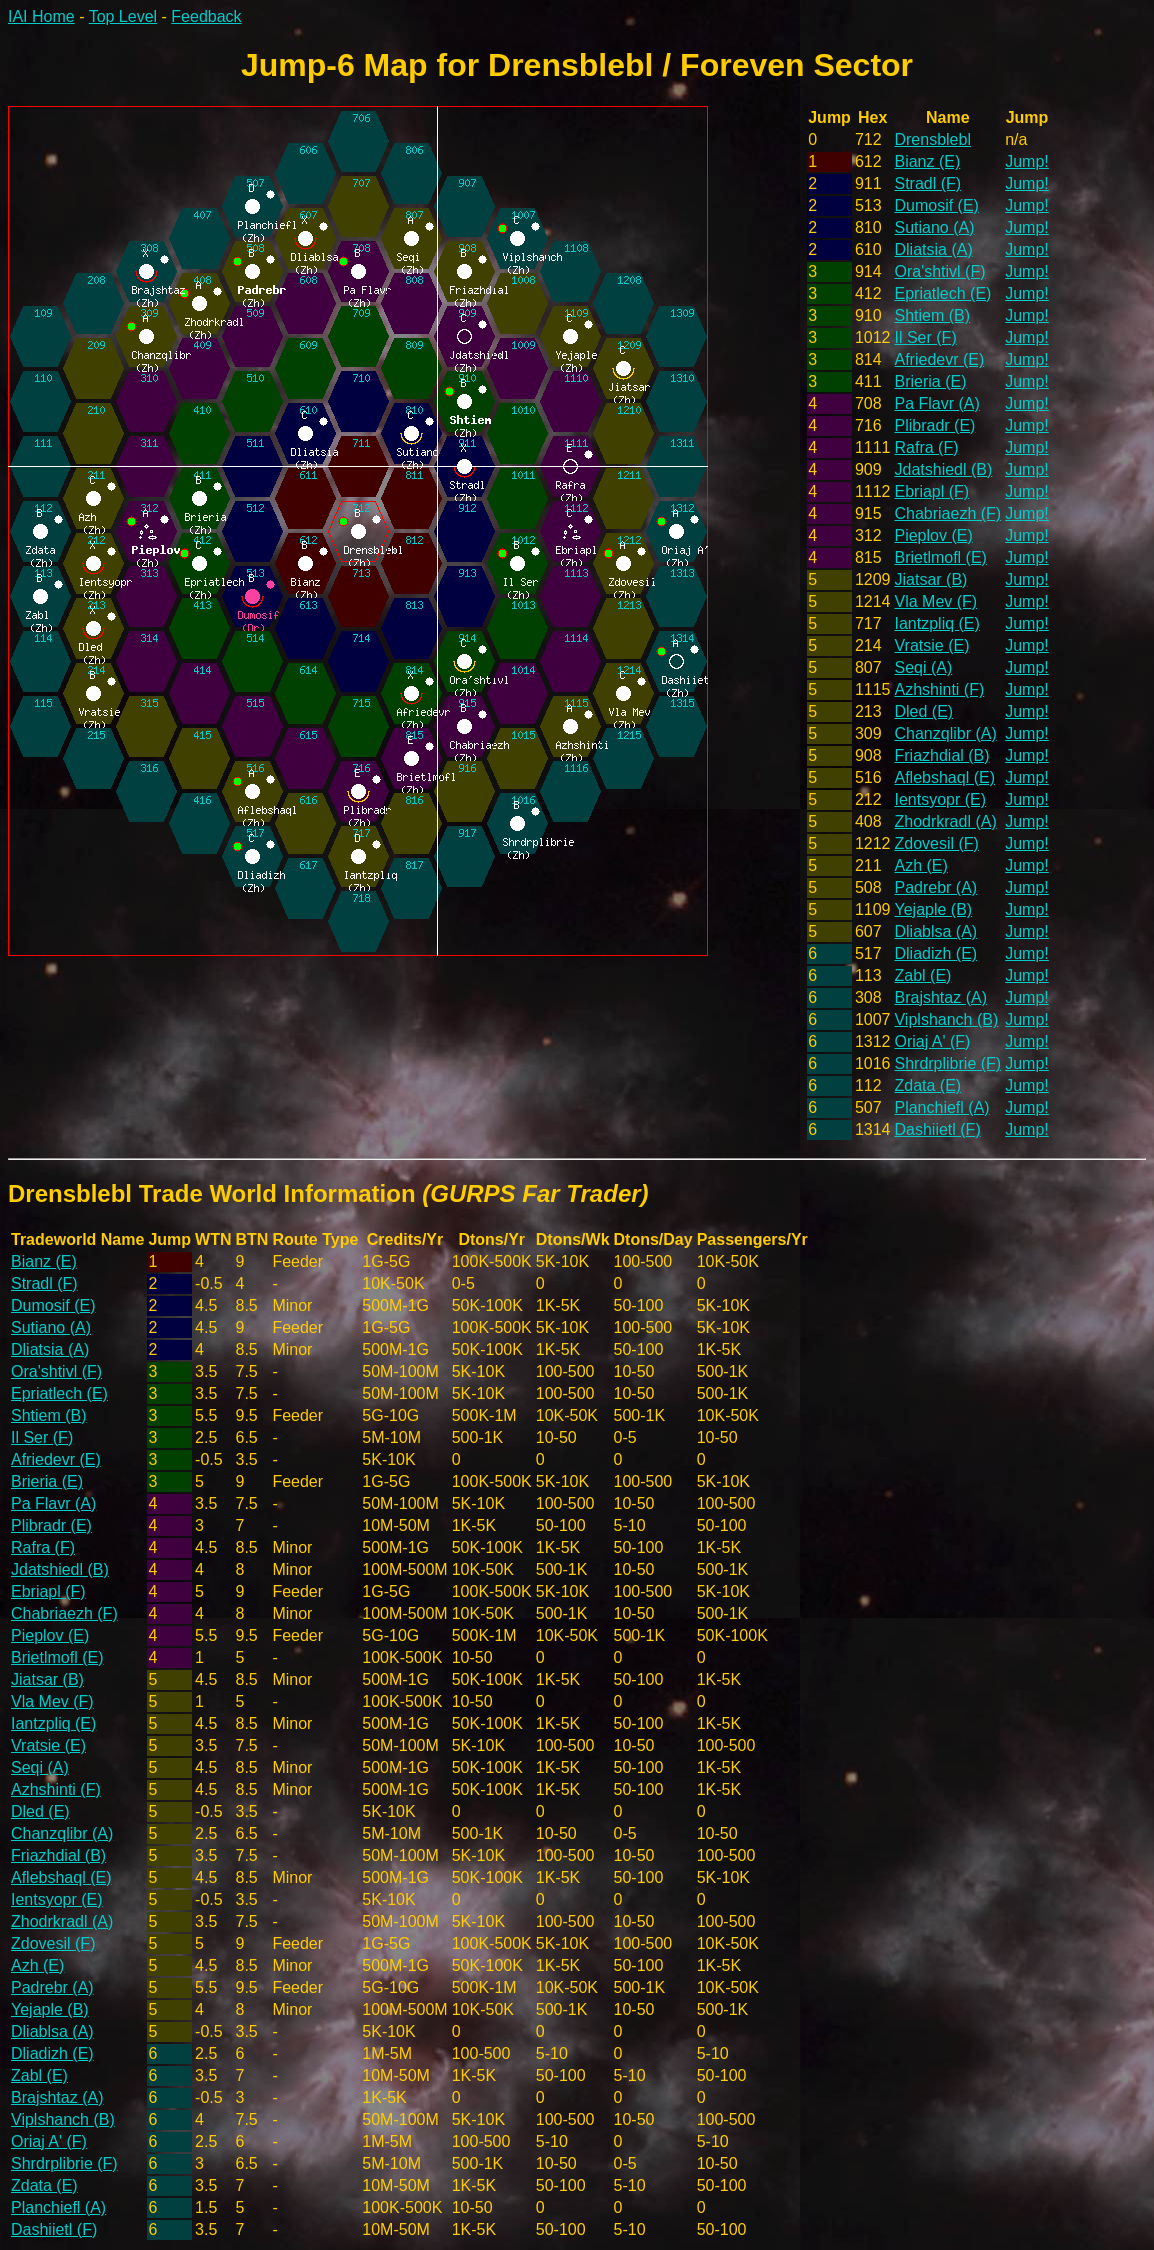 This screenshot has height=2250, width=1154. I want to click on Iantzpliq (E), so click(936, 623).